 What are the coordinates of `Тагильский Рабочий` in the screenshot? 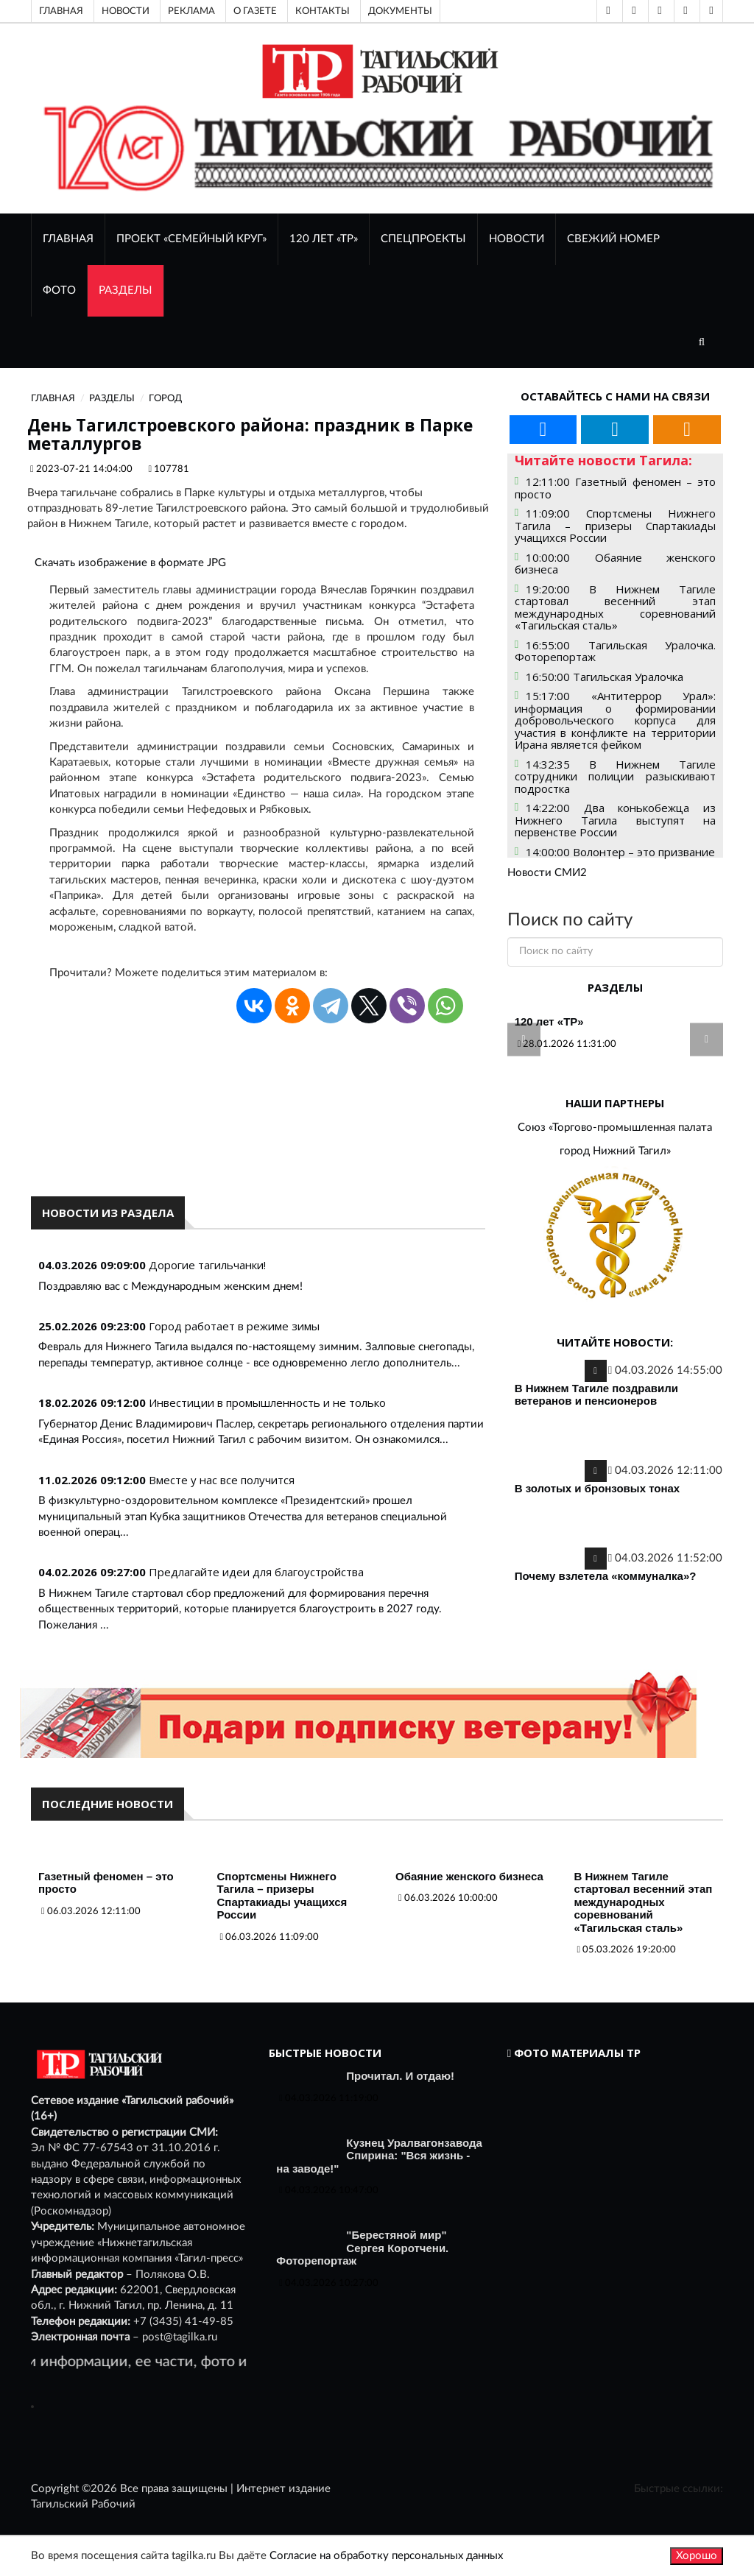 It's located at (83, 2504).